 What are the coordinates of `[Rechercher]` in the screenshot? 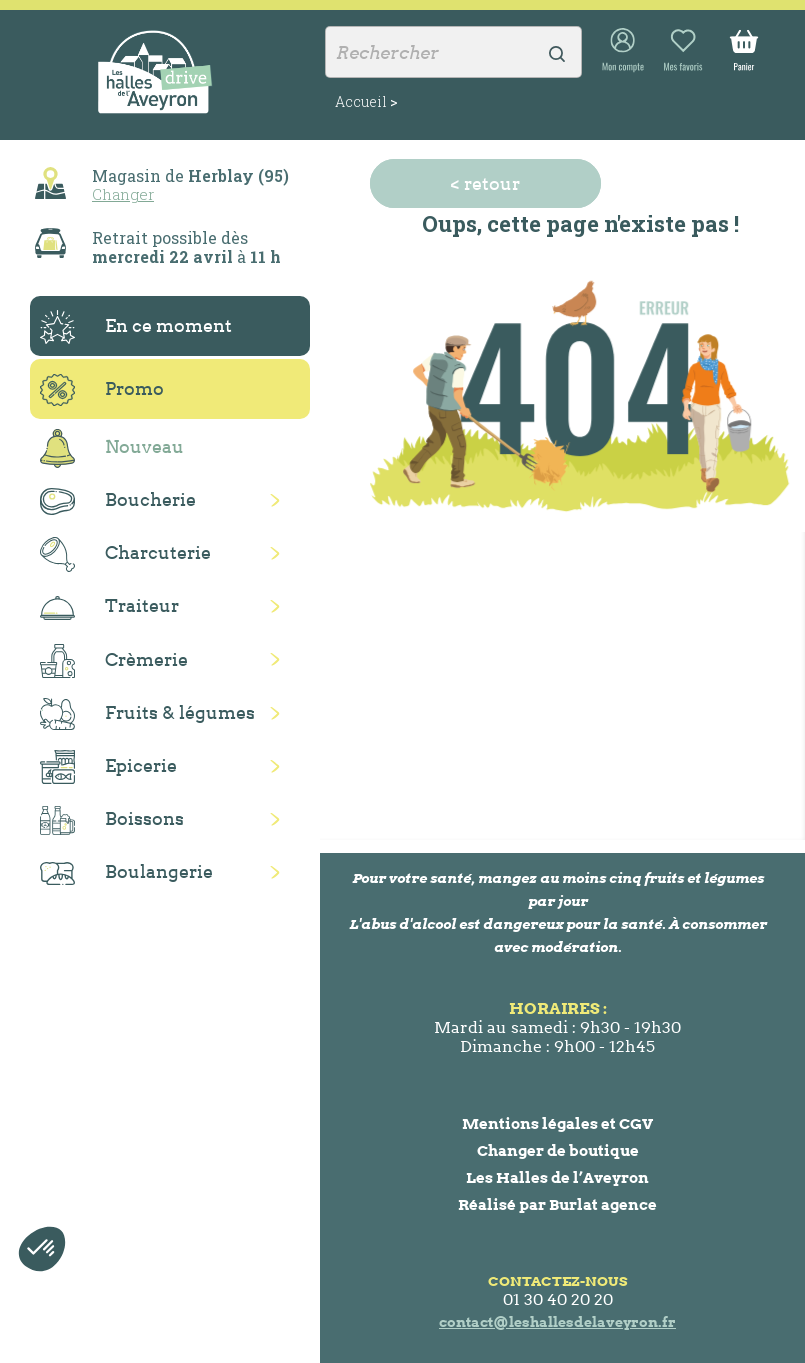 It's located at (453, 52).